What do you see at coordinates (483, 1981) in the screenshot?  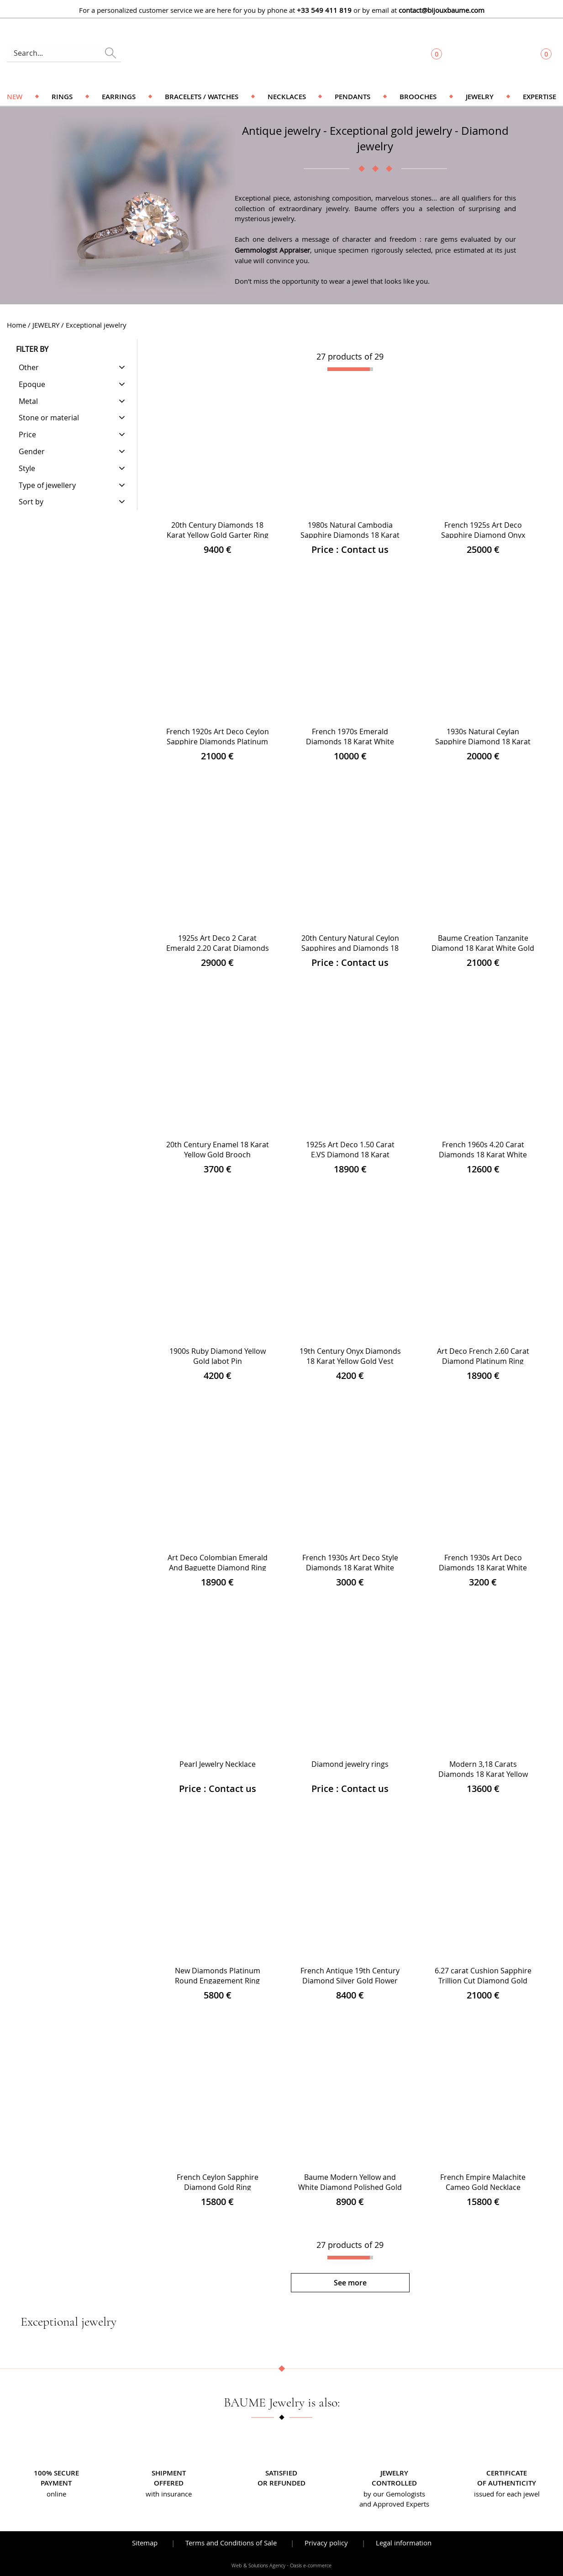 I see `6.27 carat Cushion Sapphire Trillion Cut Diamond Gold Ring` at bounding box center [483, 1981].